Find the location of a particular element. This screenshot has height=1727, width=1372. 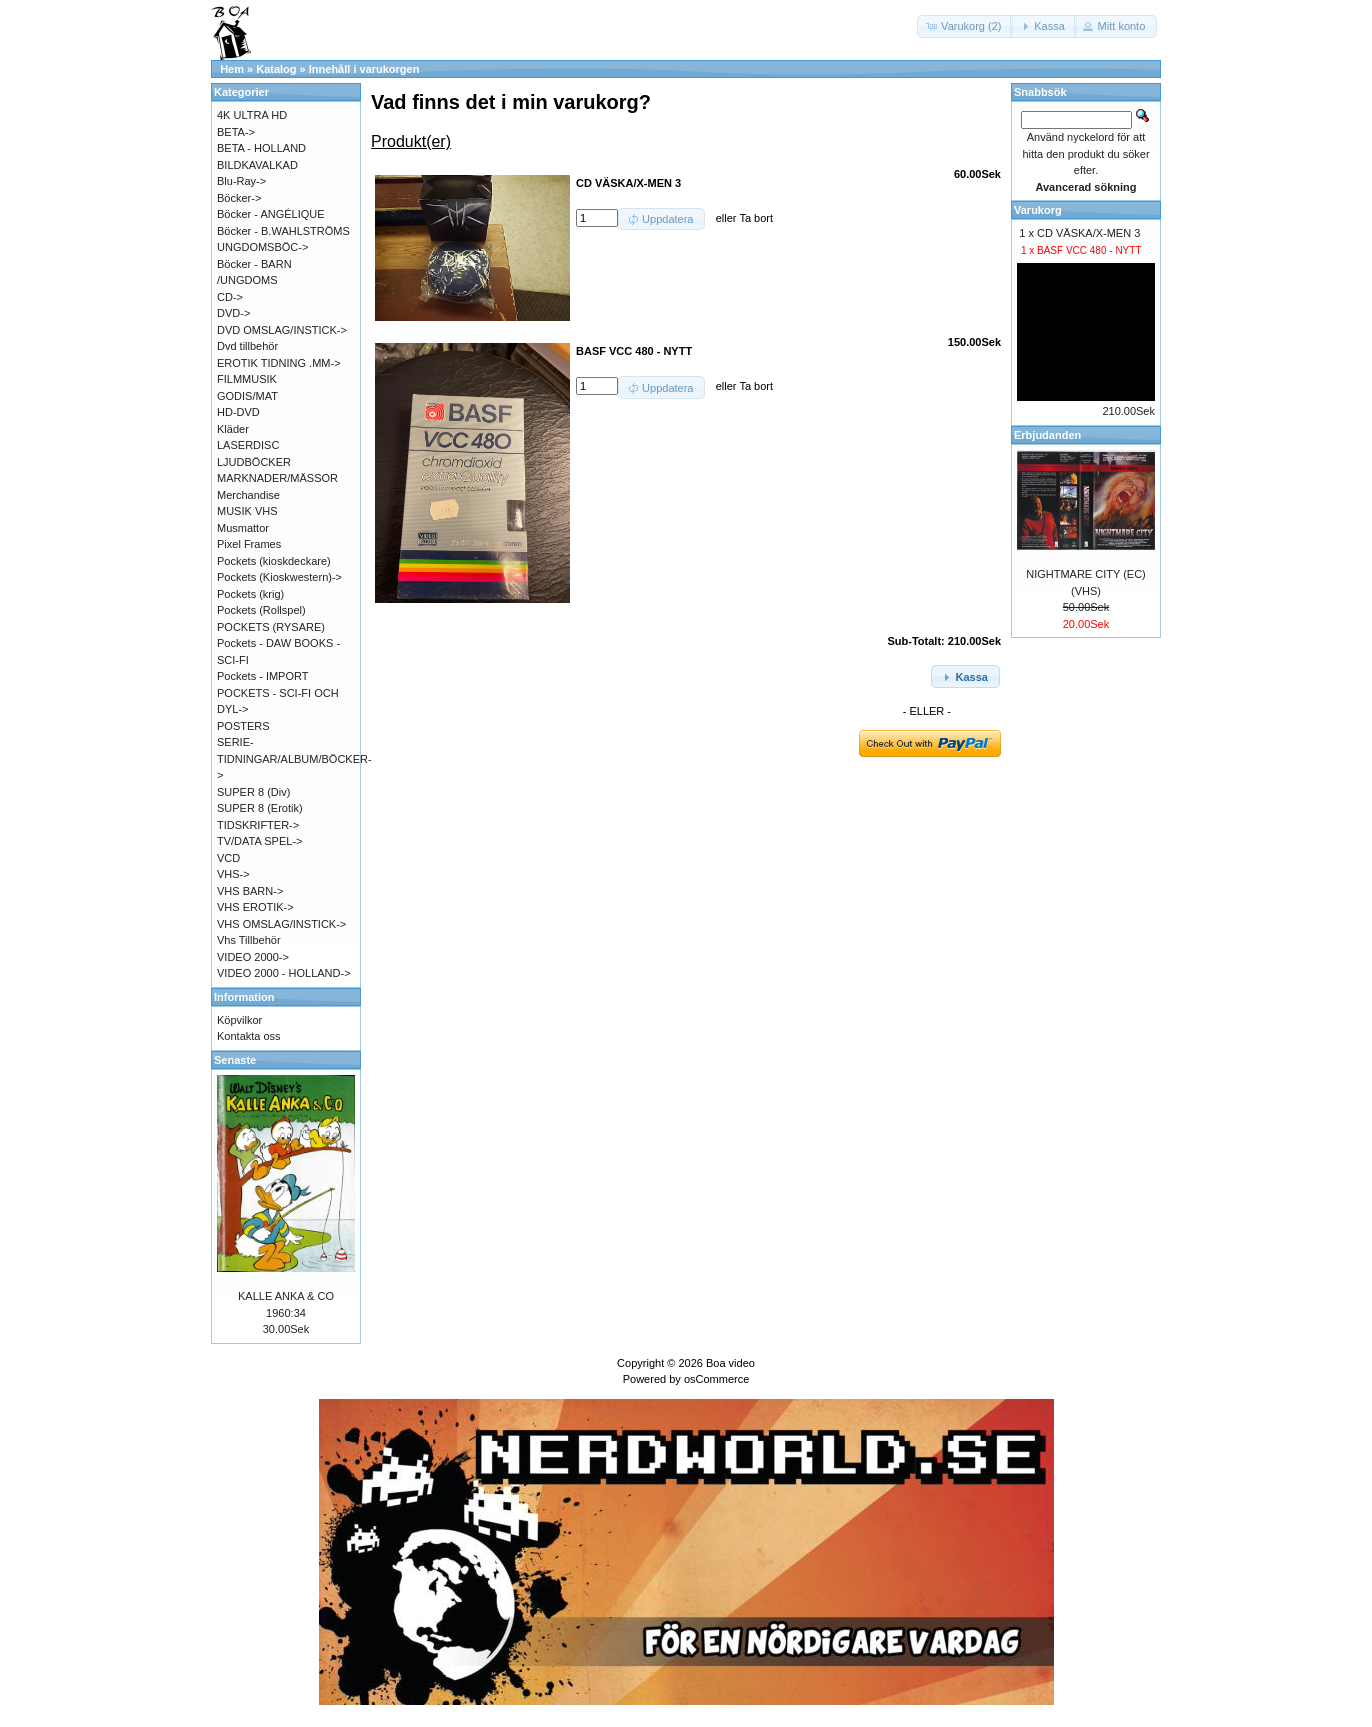

POSTERS is located at coordinates (243, 726).